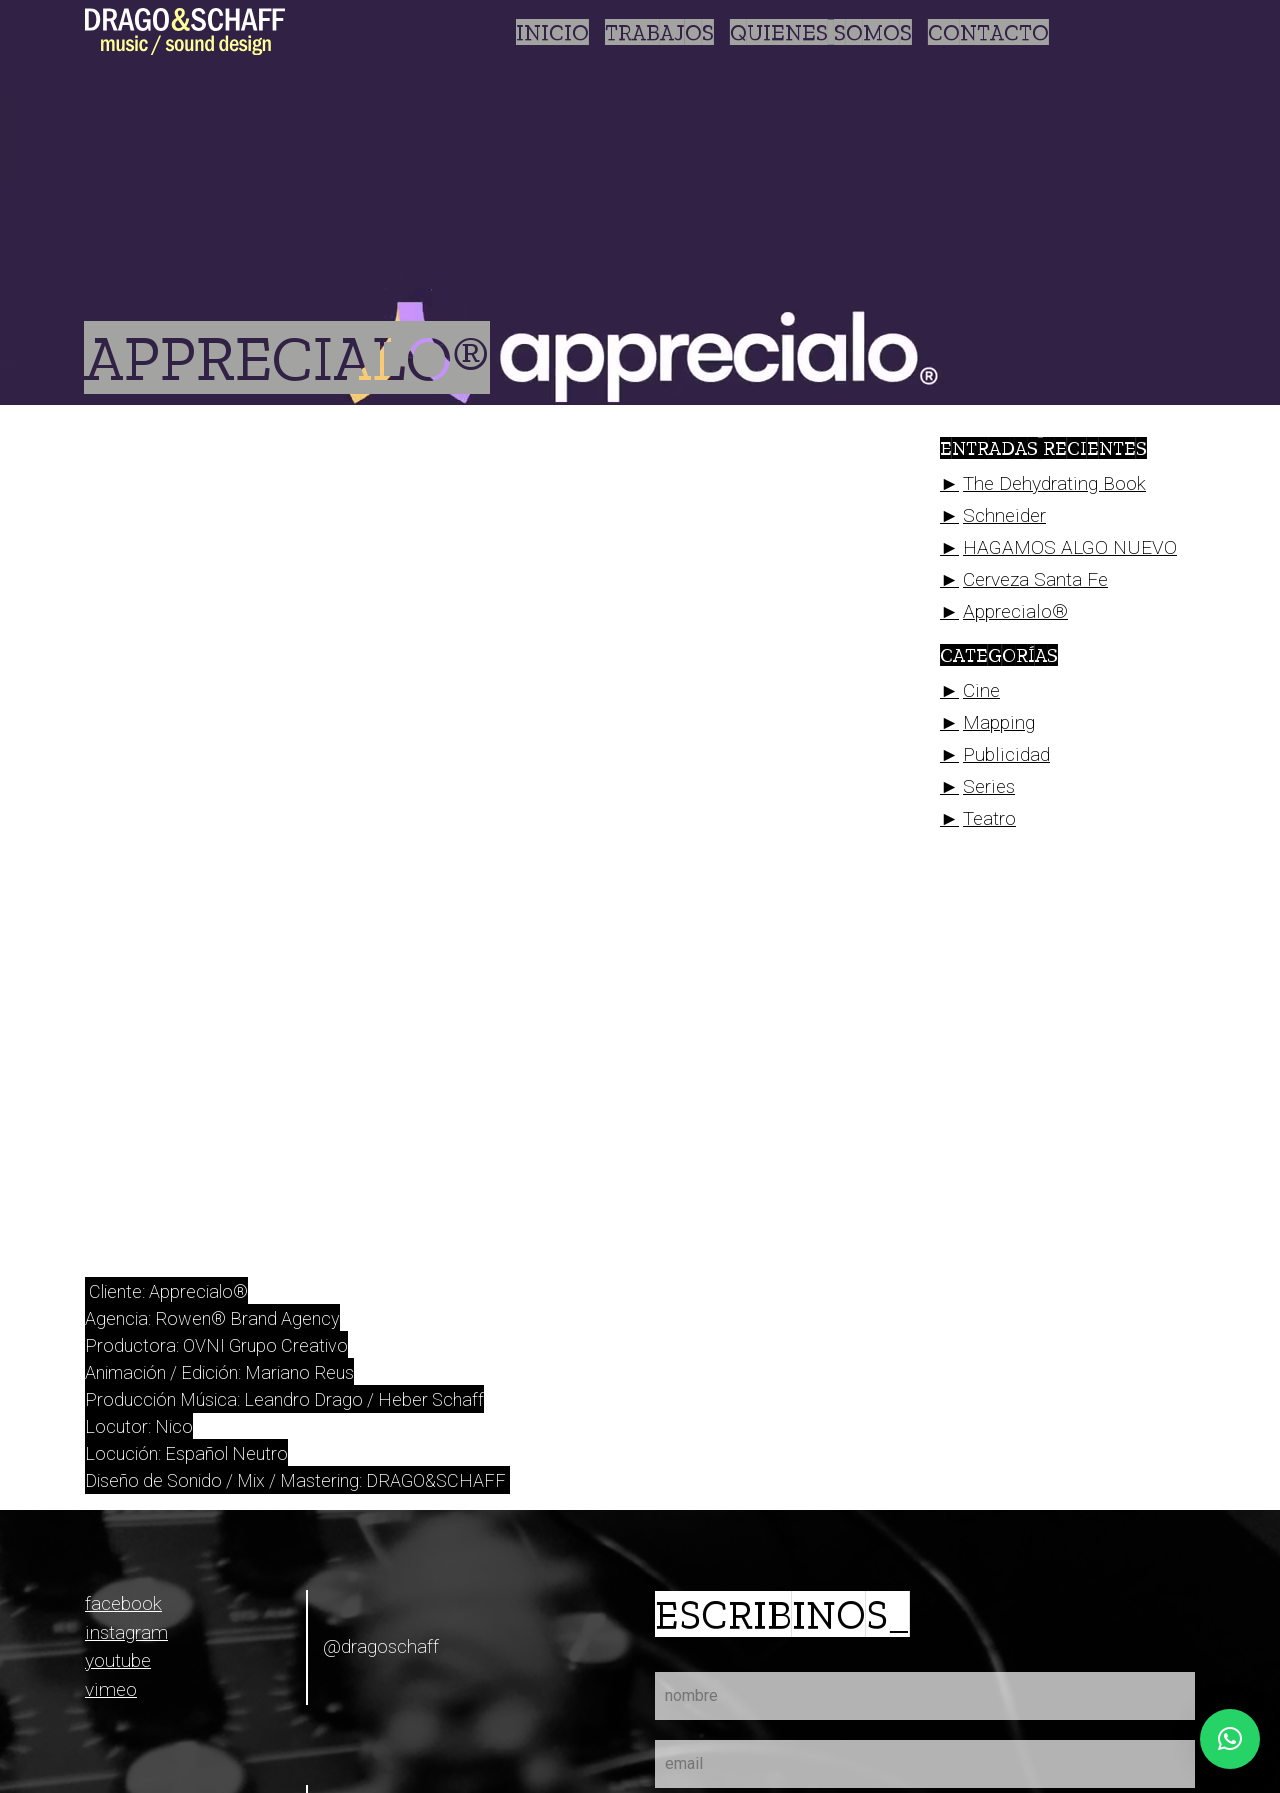  I want to click on HAGAMOS ALGO NUEVO, so click(1070, 547).